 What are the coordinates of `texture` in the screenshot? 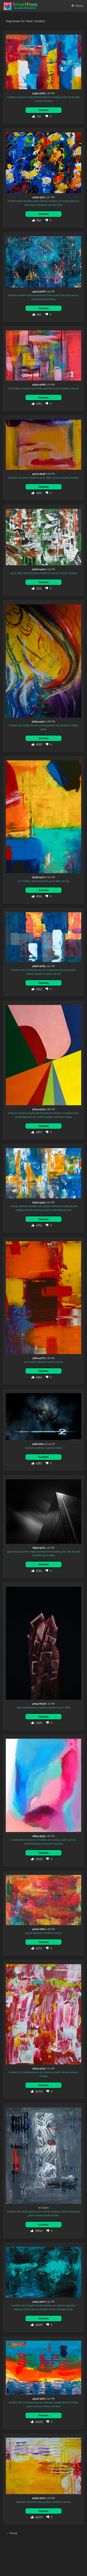 It's located at (12, 295).